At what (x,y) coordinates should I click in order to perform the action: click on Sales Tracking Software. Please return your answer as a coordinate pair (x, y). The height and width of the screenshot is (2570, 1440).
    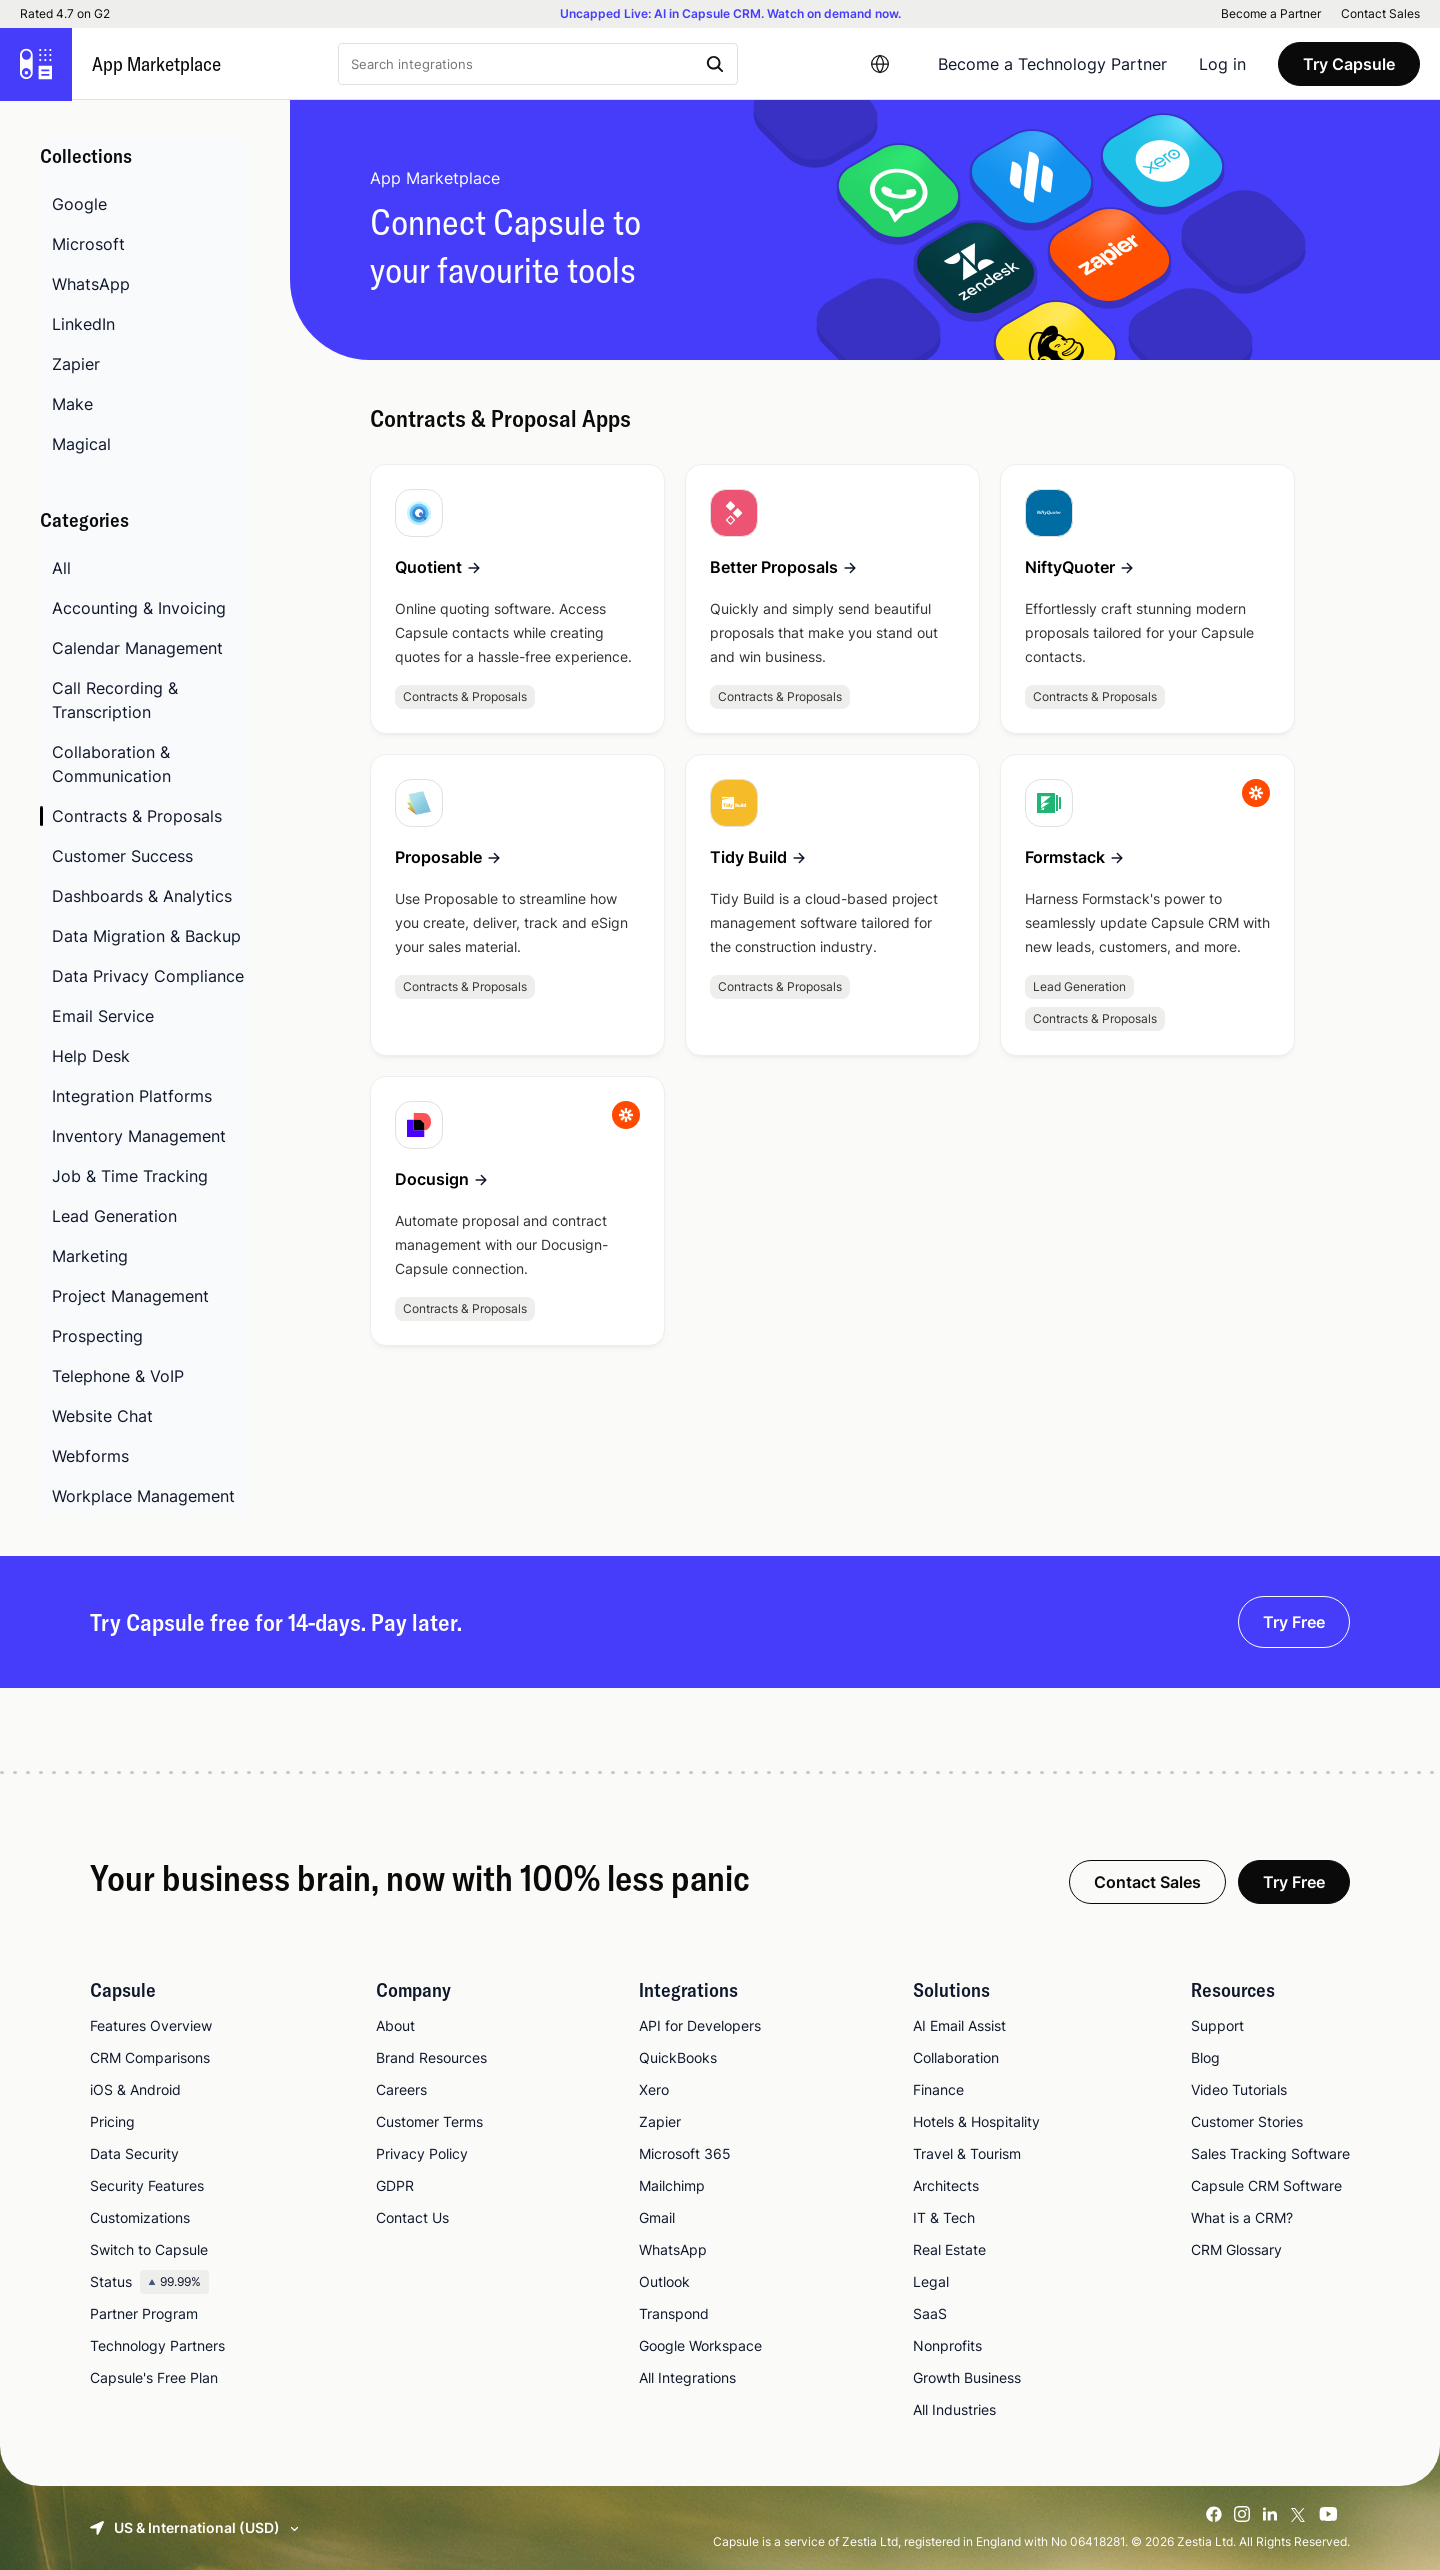
    Looking at the image, I should click on (1270, 2153).